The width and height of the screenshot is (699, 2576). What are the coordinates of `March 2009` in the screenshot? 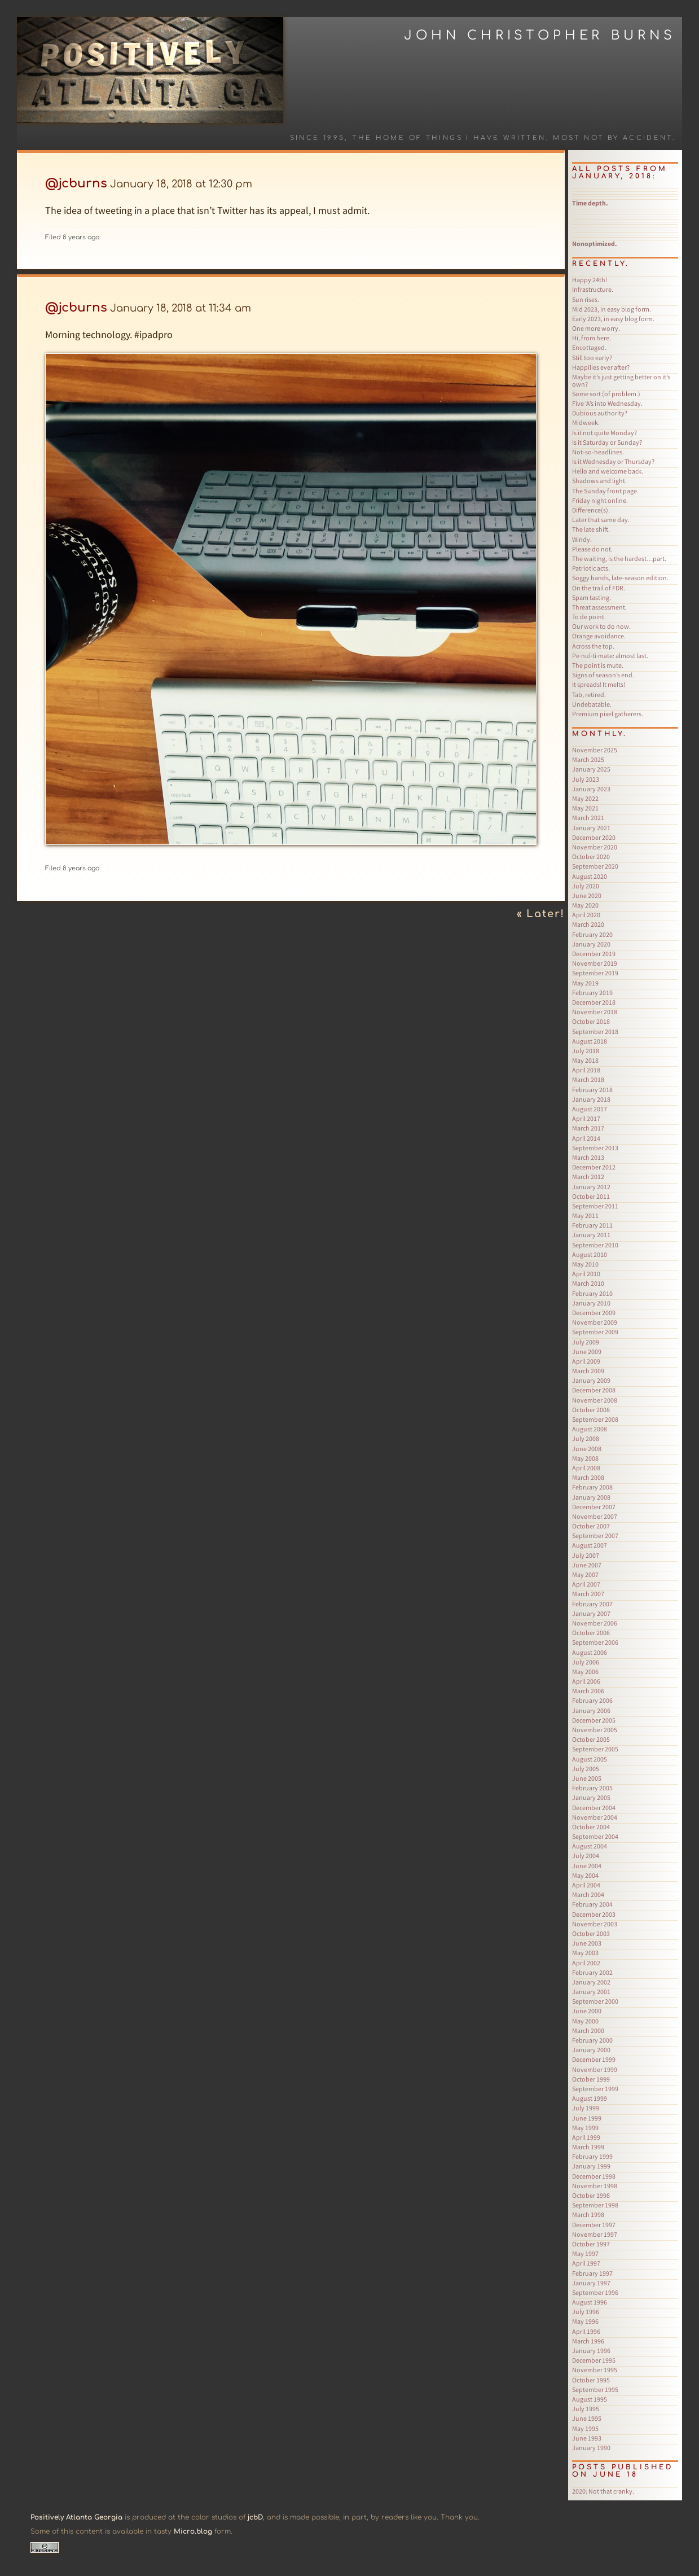 It's located at (588, 1370).